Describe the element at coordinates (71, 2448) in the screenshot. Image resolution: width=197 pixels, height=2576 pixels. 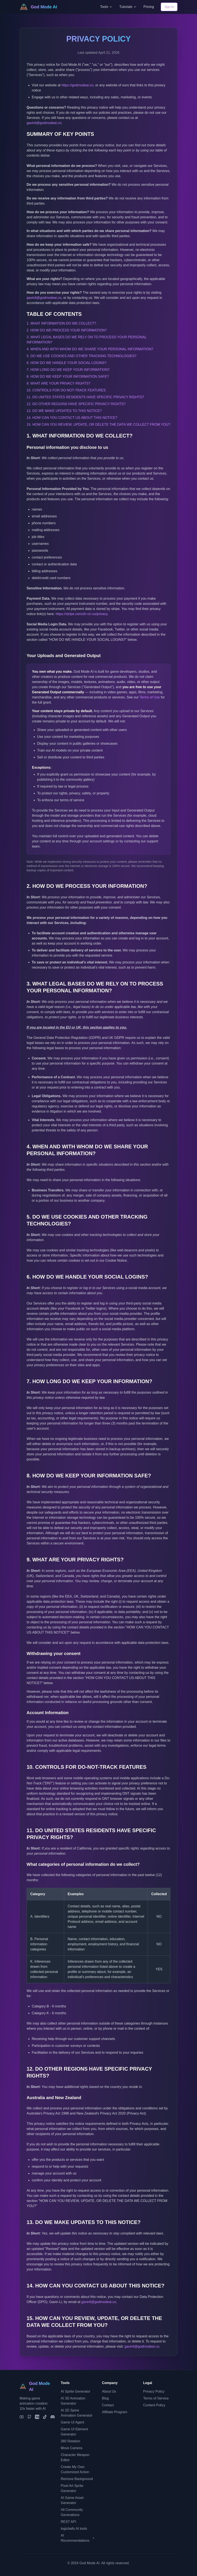
I see `Move Camera` at that location.